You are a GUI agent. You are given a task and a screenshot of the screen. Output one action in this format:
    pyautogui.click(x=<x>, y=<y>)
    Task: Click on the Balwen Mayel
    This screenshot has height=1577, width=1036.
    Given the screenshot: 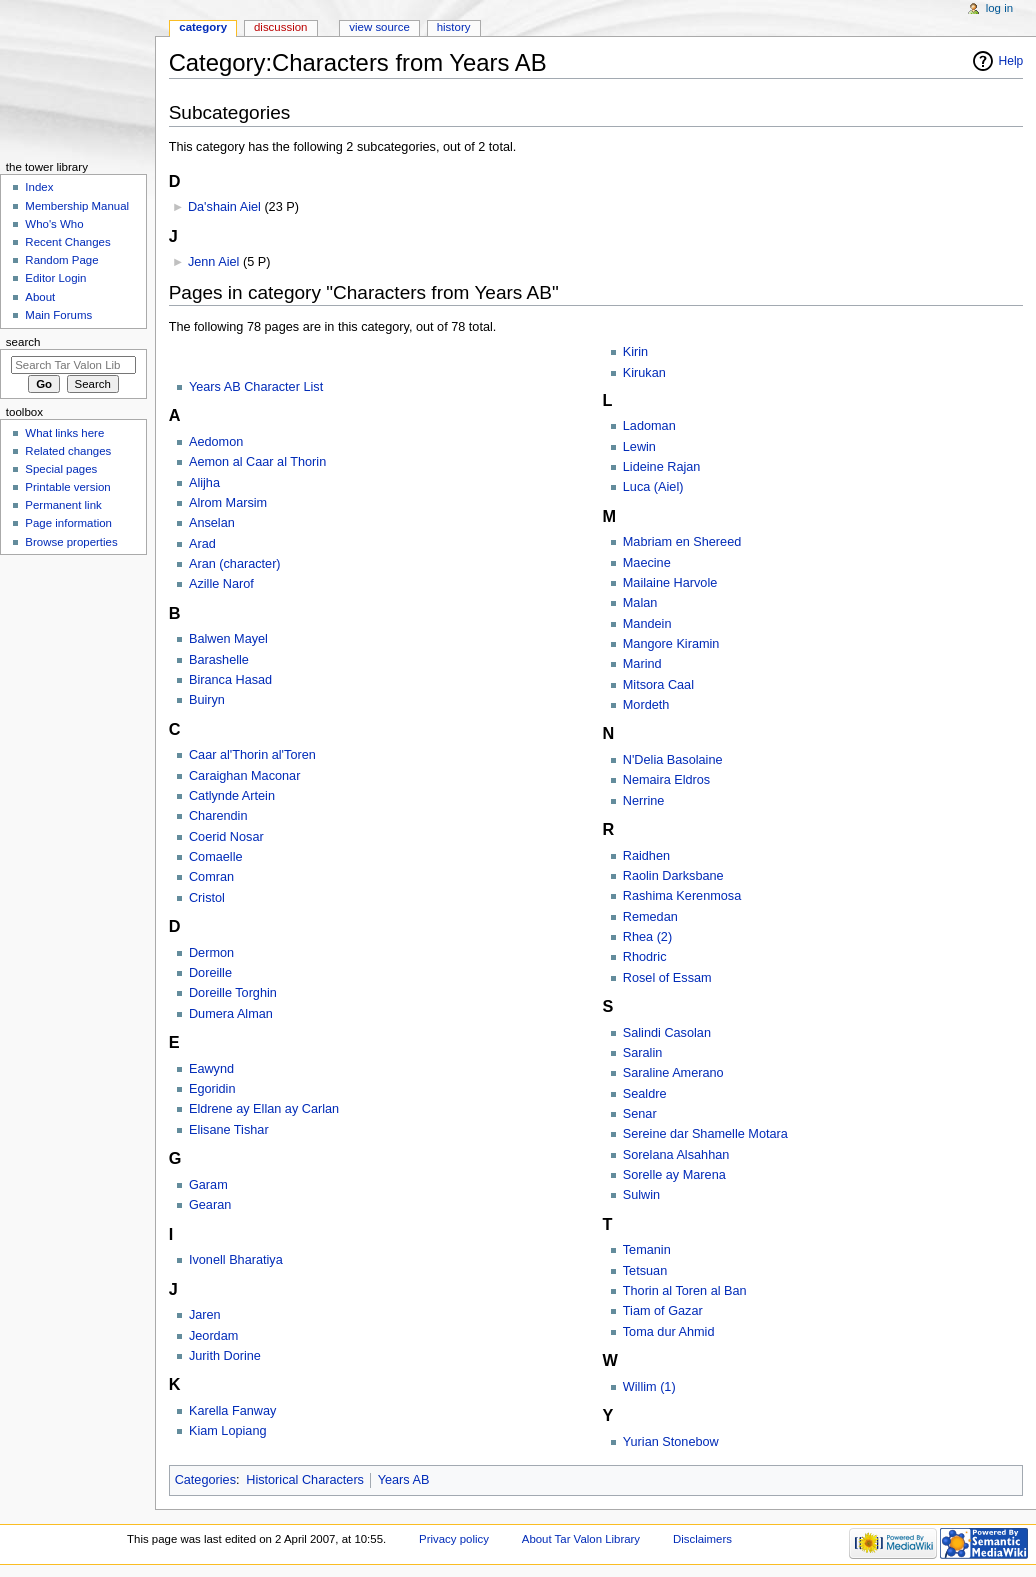 What is the action you would take?
    pyautogui.click(x=228, y=639)
    